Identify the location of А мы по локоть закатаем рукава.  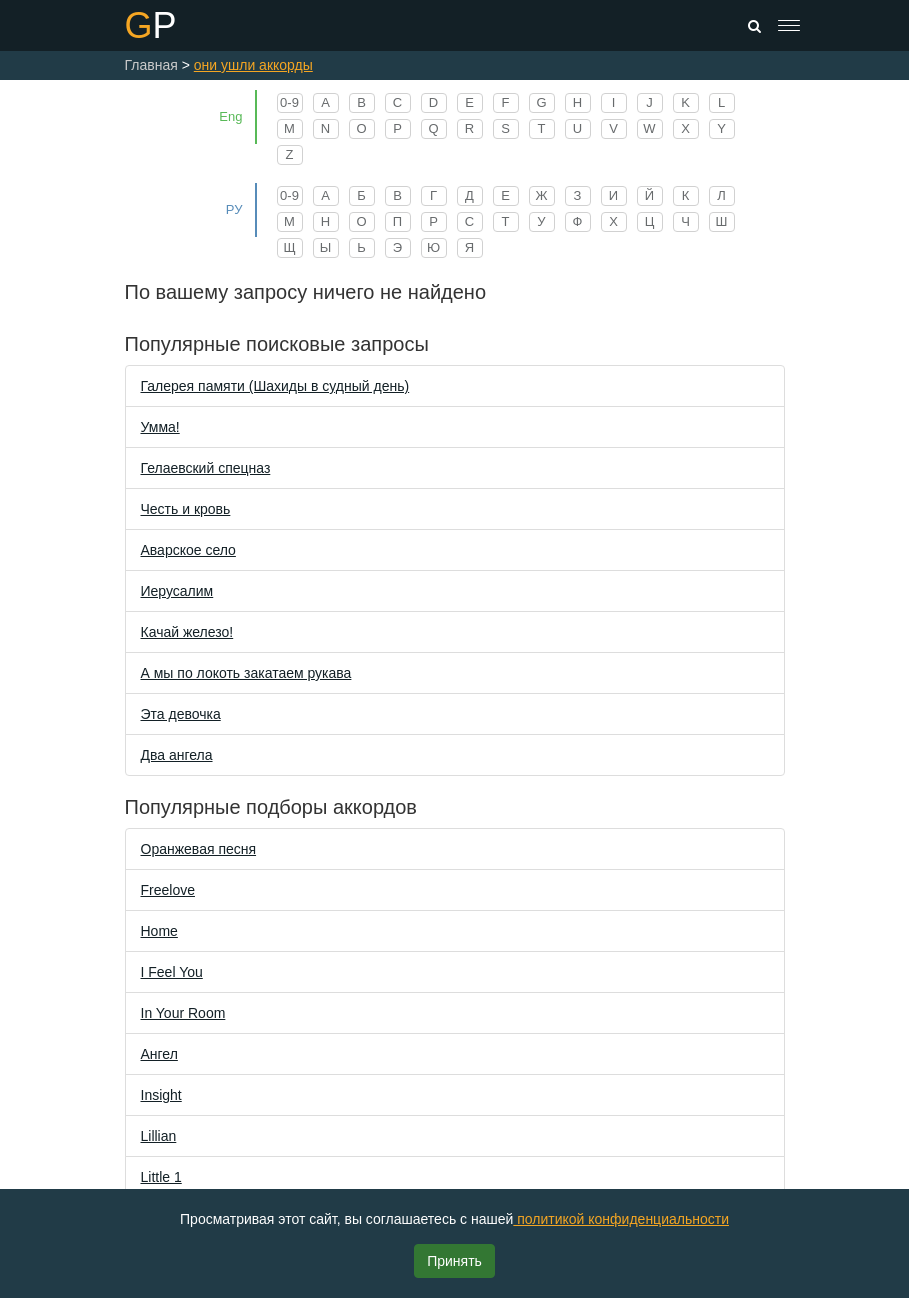
(246, 673).